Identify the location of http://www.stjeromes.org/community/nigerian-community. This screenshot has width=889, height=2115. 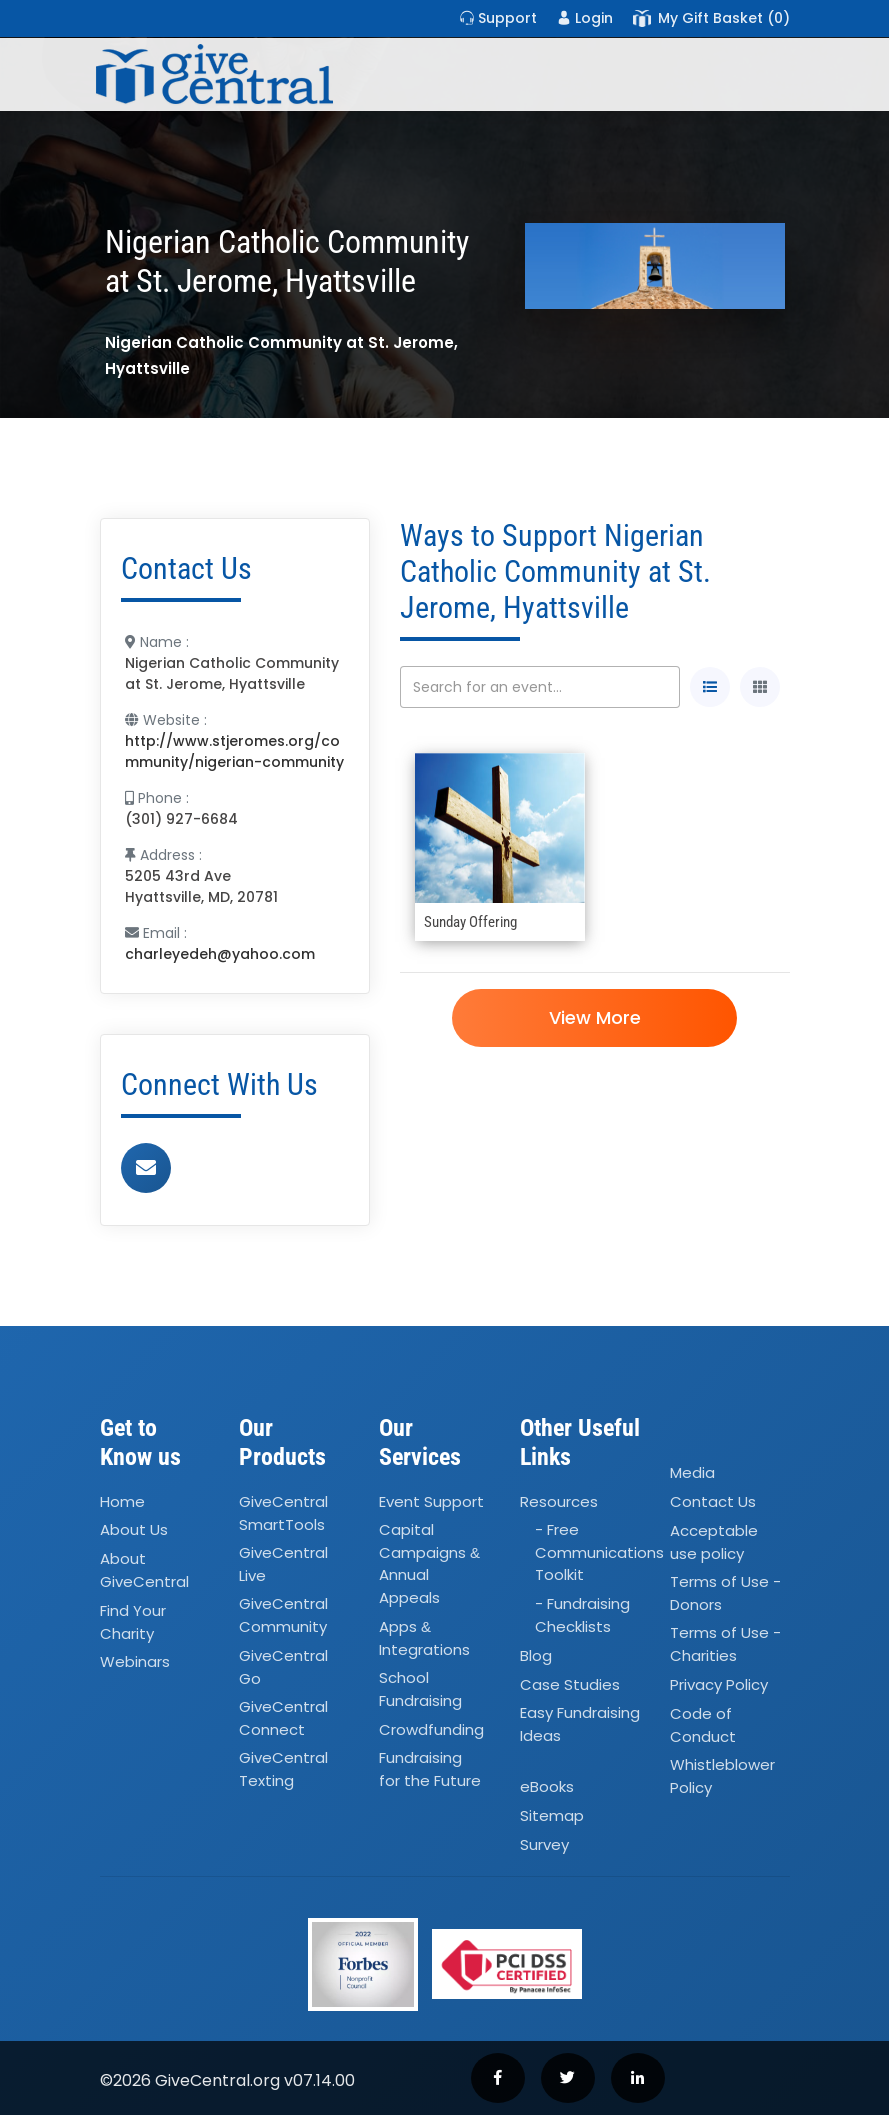
(234, 751).